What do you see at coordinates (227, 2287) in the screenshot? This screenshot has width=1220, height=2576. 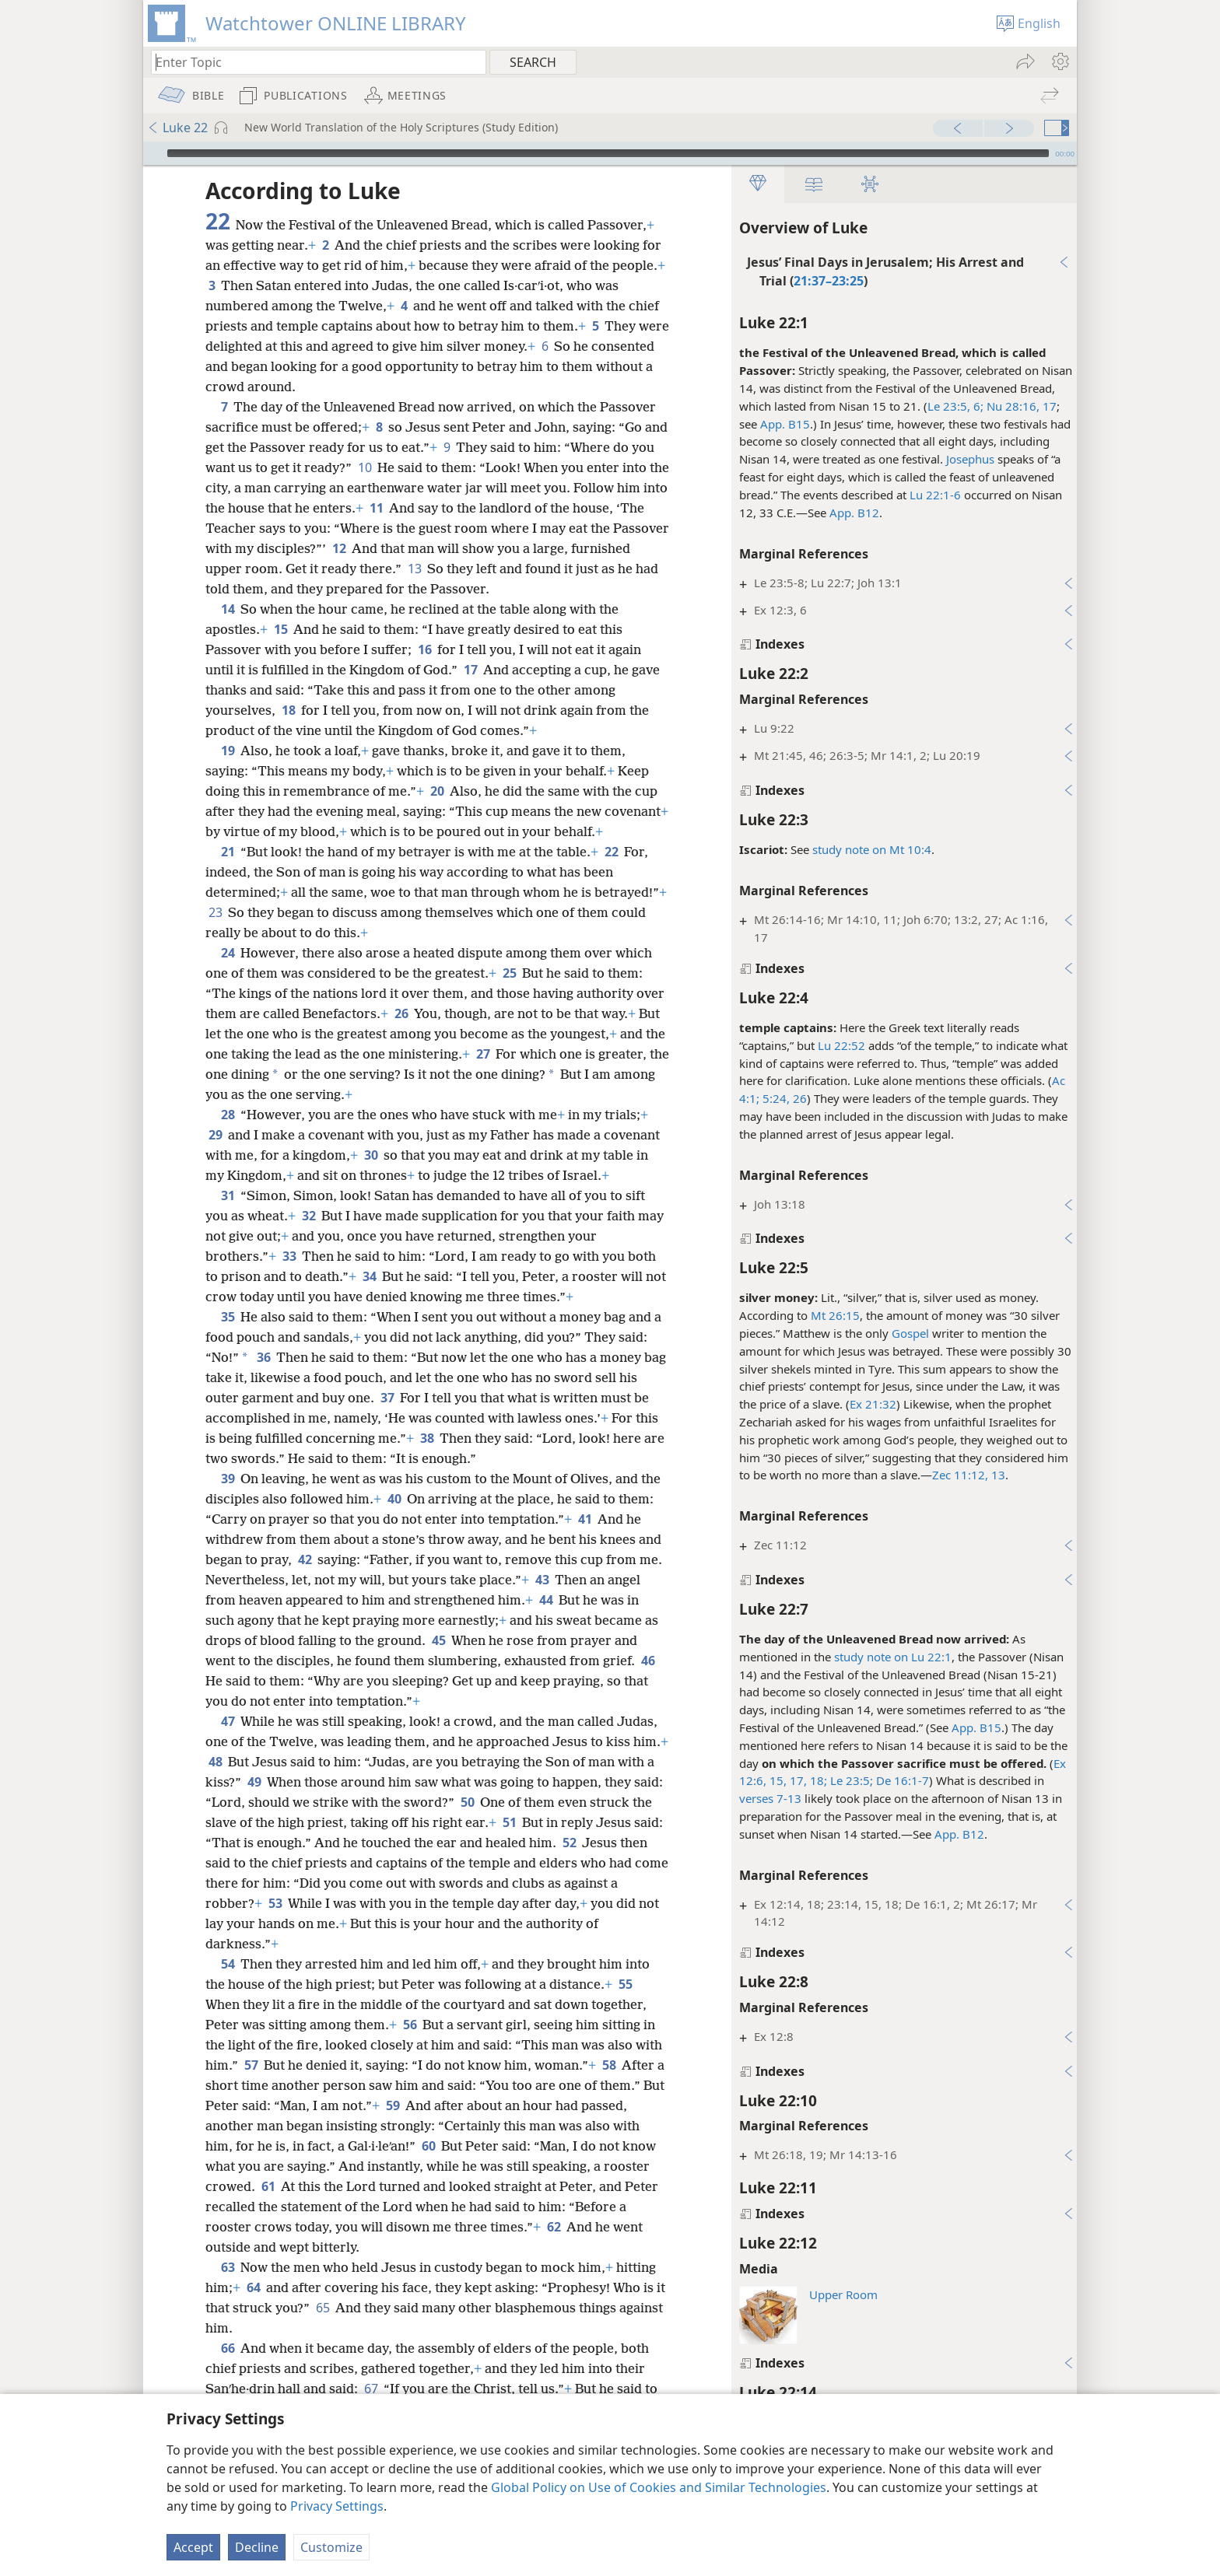 I see `63` at bounding box center [227, 2287].